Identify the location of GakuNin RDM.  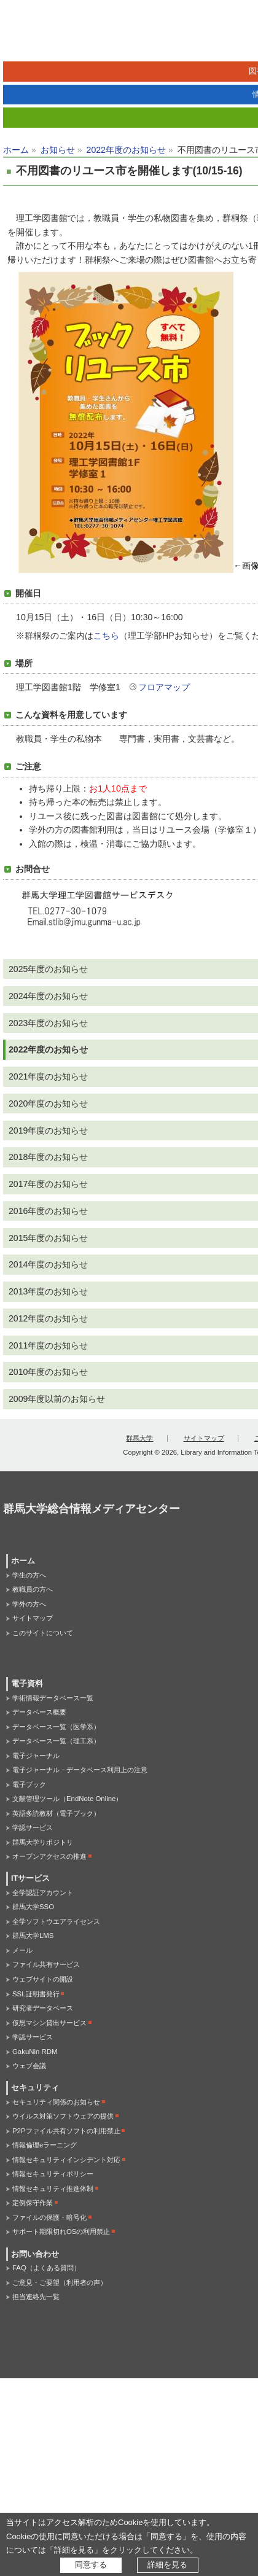
(34, 2051).